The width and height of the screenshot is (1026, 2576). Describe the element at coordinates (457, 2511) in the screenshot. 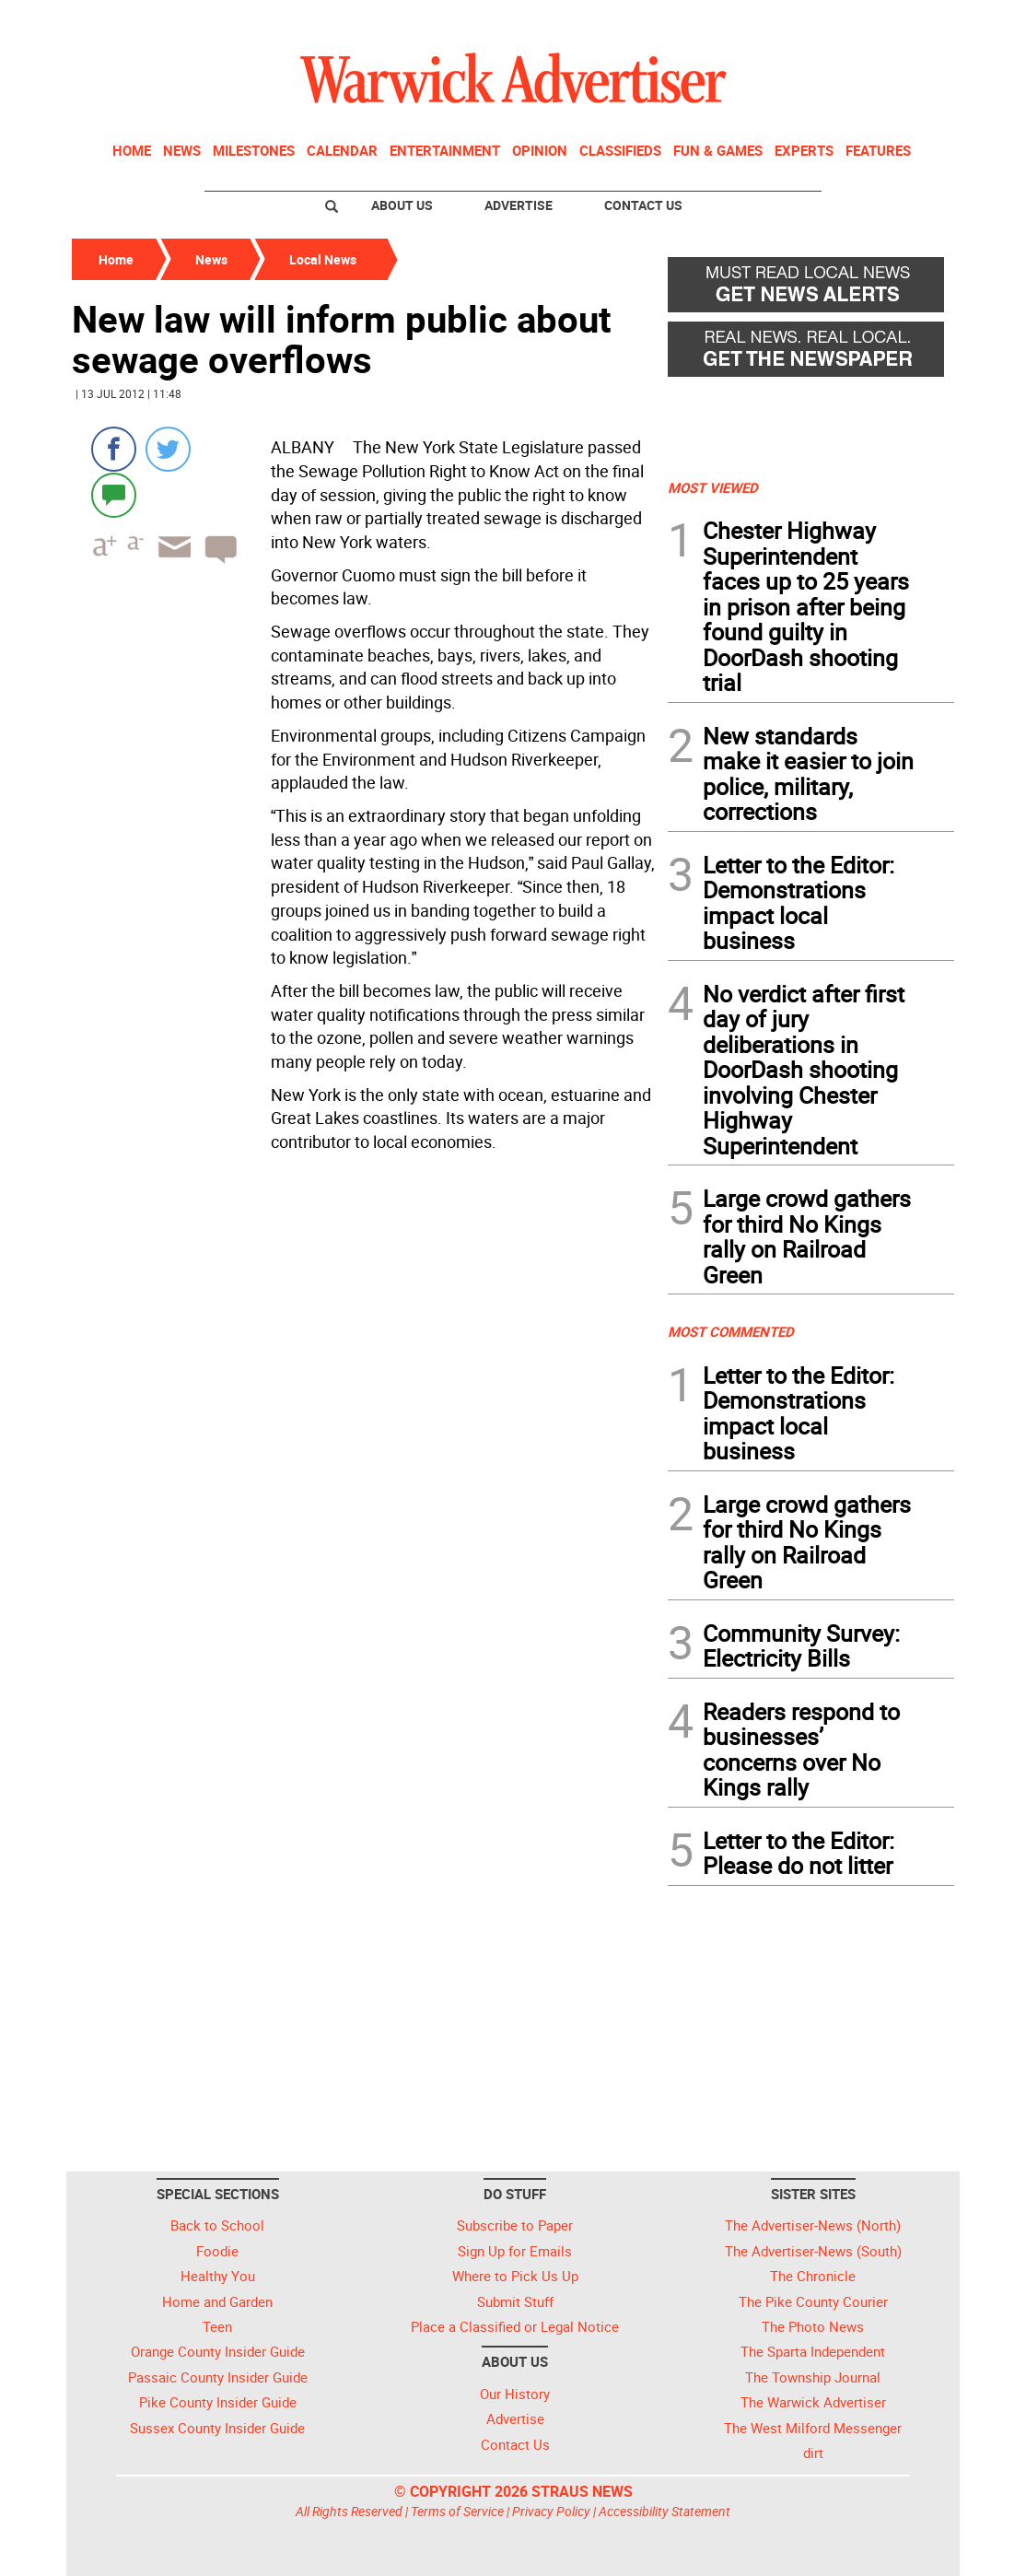

I see `Terms of Service` at that location.